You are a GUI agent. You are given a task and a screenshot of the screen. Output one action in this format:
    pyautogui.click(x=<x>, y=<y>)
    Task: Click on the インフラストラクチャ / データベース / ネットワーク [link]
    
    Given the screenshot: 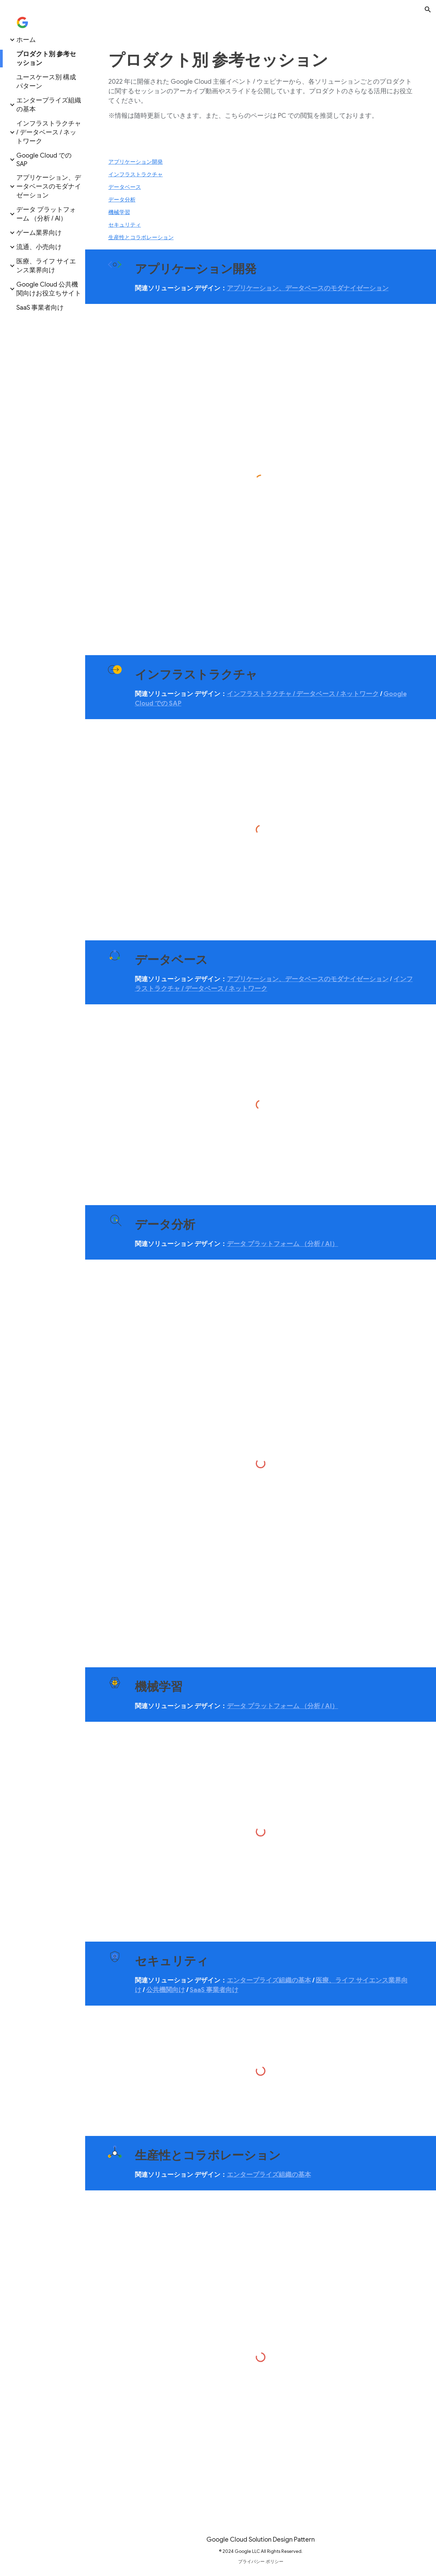 What is the action you would take?
    pyautogui.click(x=48, y=132)
    